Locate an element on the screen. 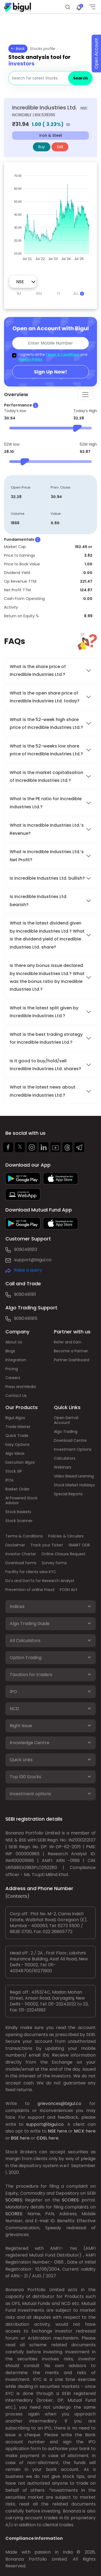 The width and height of the screenshot is (101, 2576). What is the 52-weeks low share price of Incredible Industries Ltd.? is located at coordinates (46, 750).